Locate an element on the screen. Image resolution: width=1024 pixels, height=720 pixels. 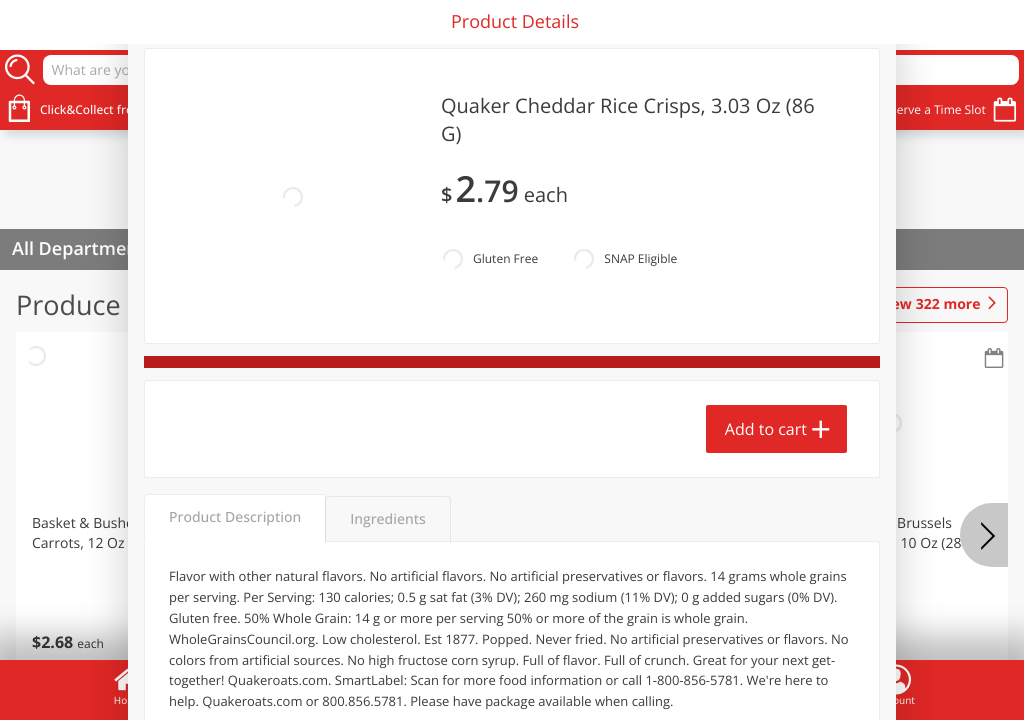
[Recurring Orders] is located at coordinates (238, 359).